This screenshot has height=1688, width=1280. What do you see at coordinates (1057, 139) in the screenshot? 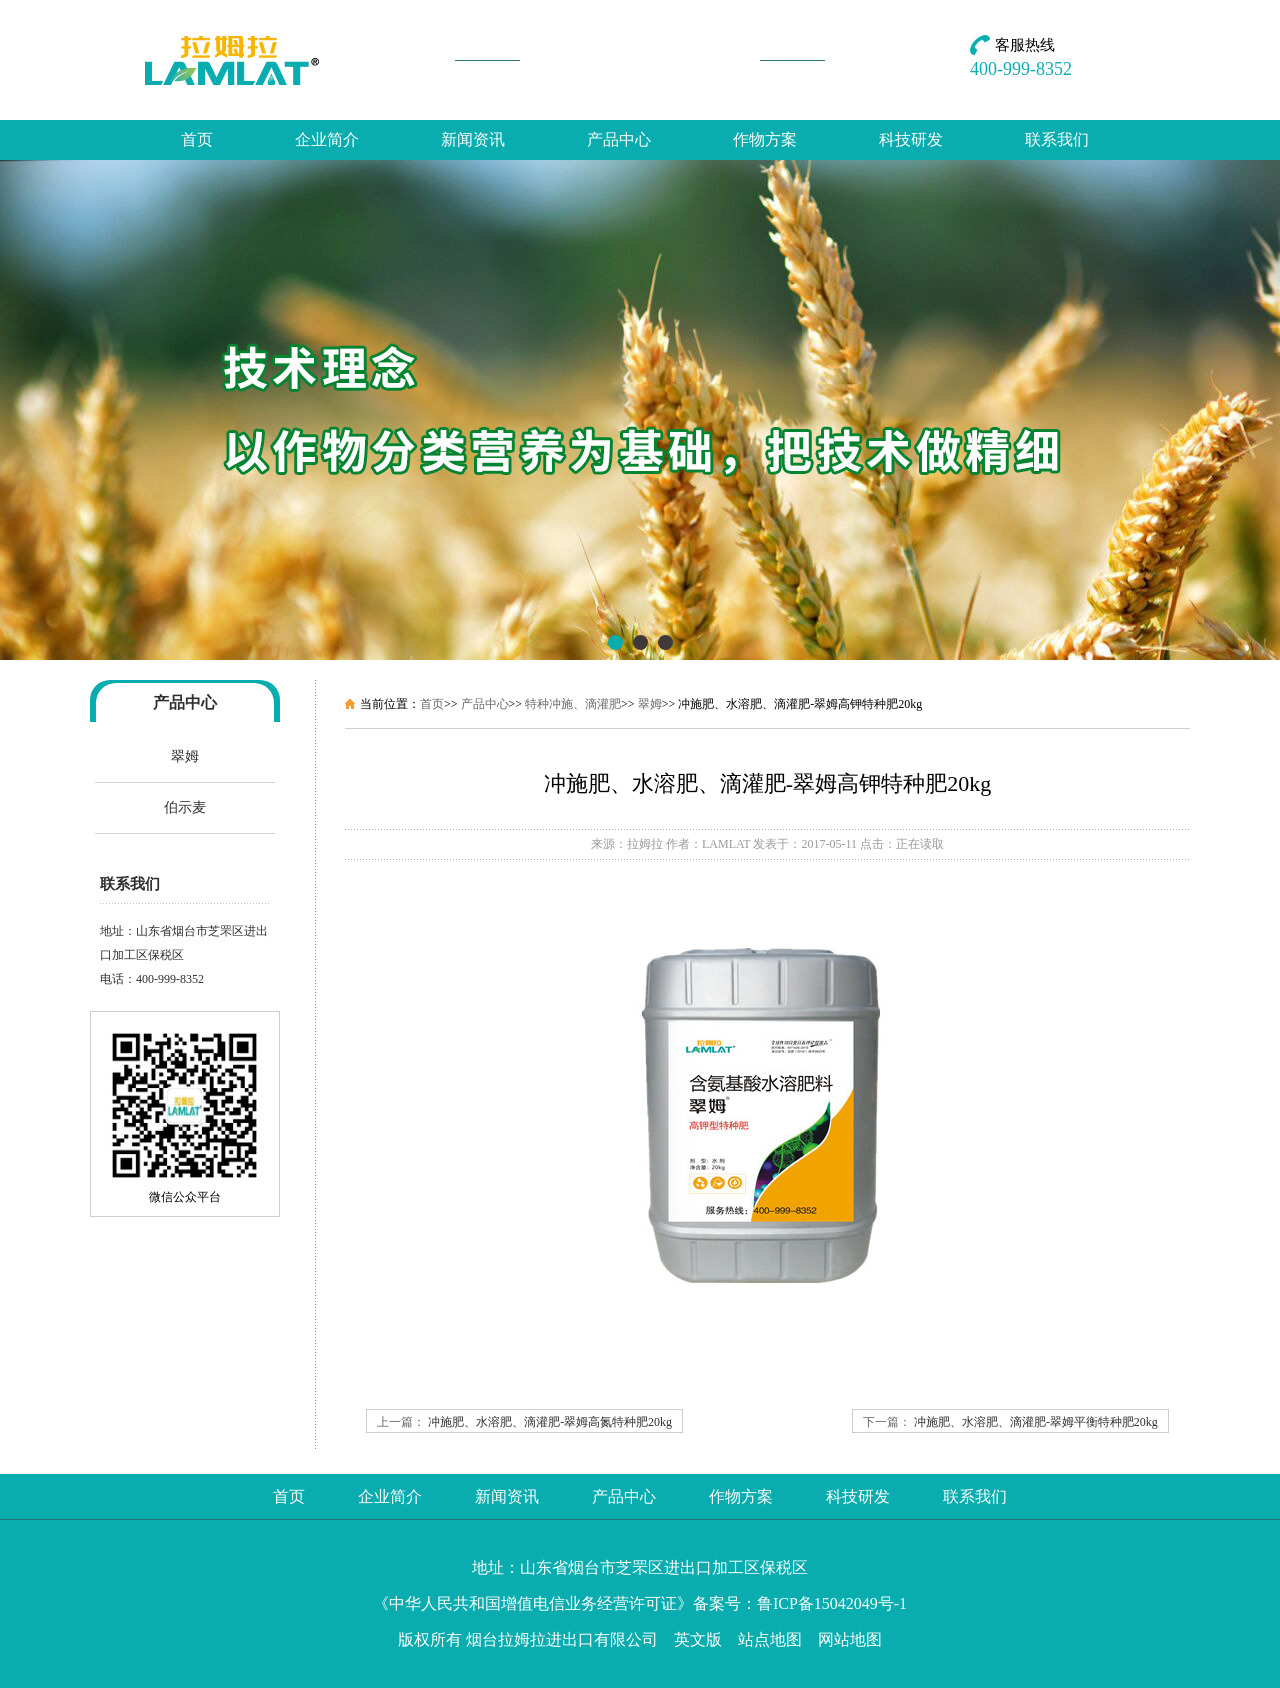
I see `联系我们` at bounding box center [1057, 139].